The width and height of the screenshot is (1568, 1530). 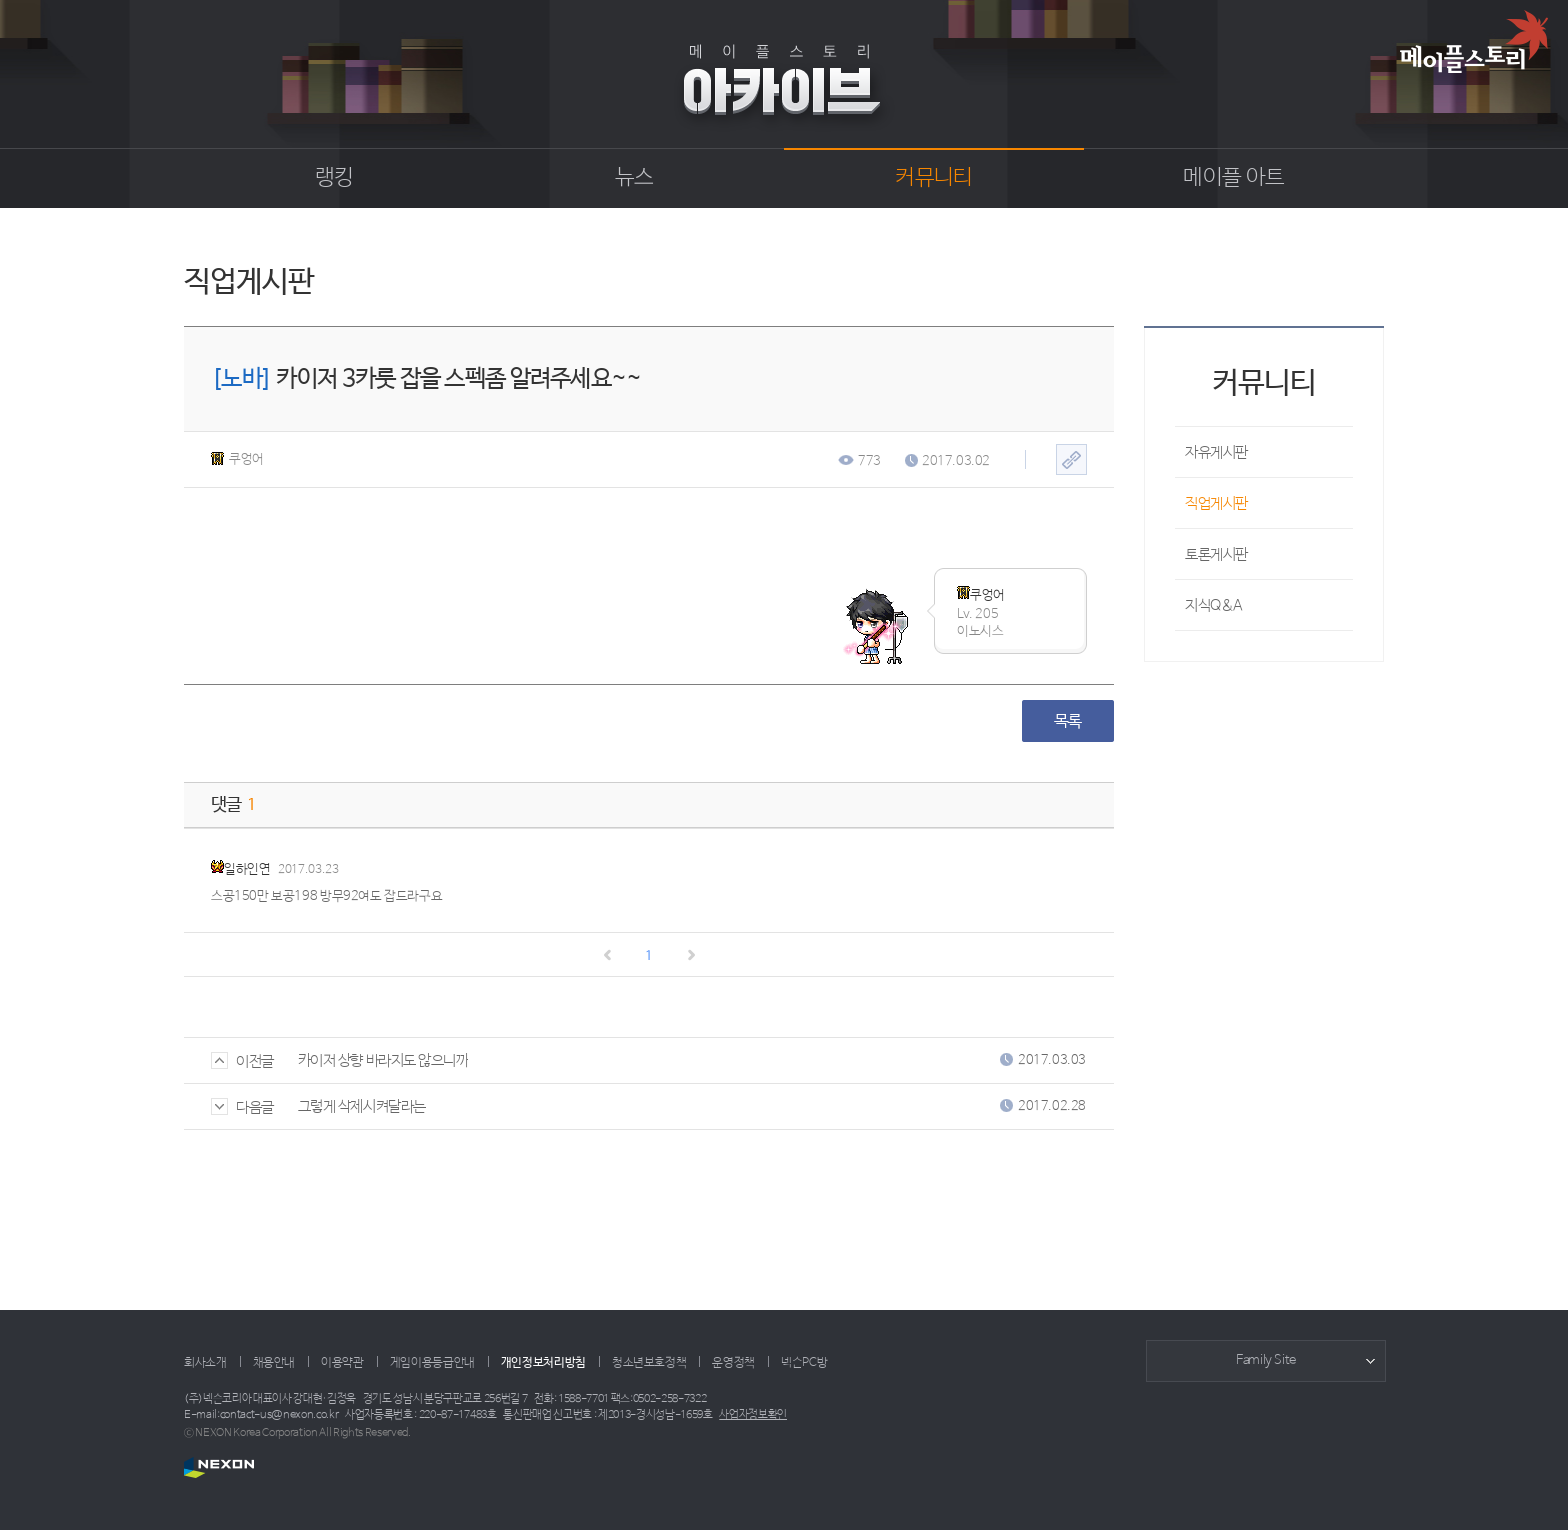 I want to click on 넥슨PC방, so click(x=804, y=1363).